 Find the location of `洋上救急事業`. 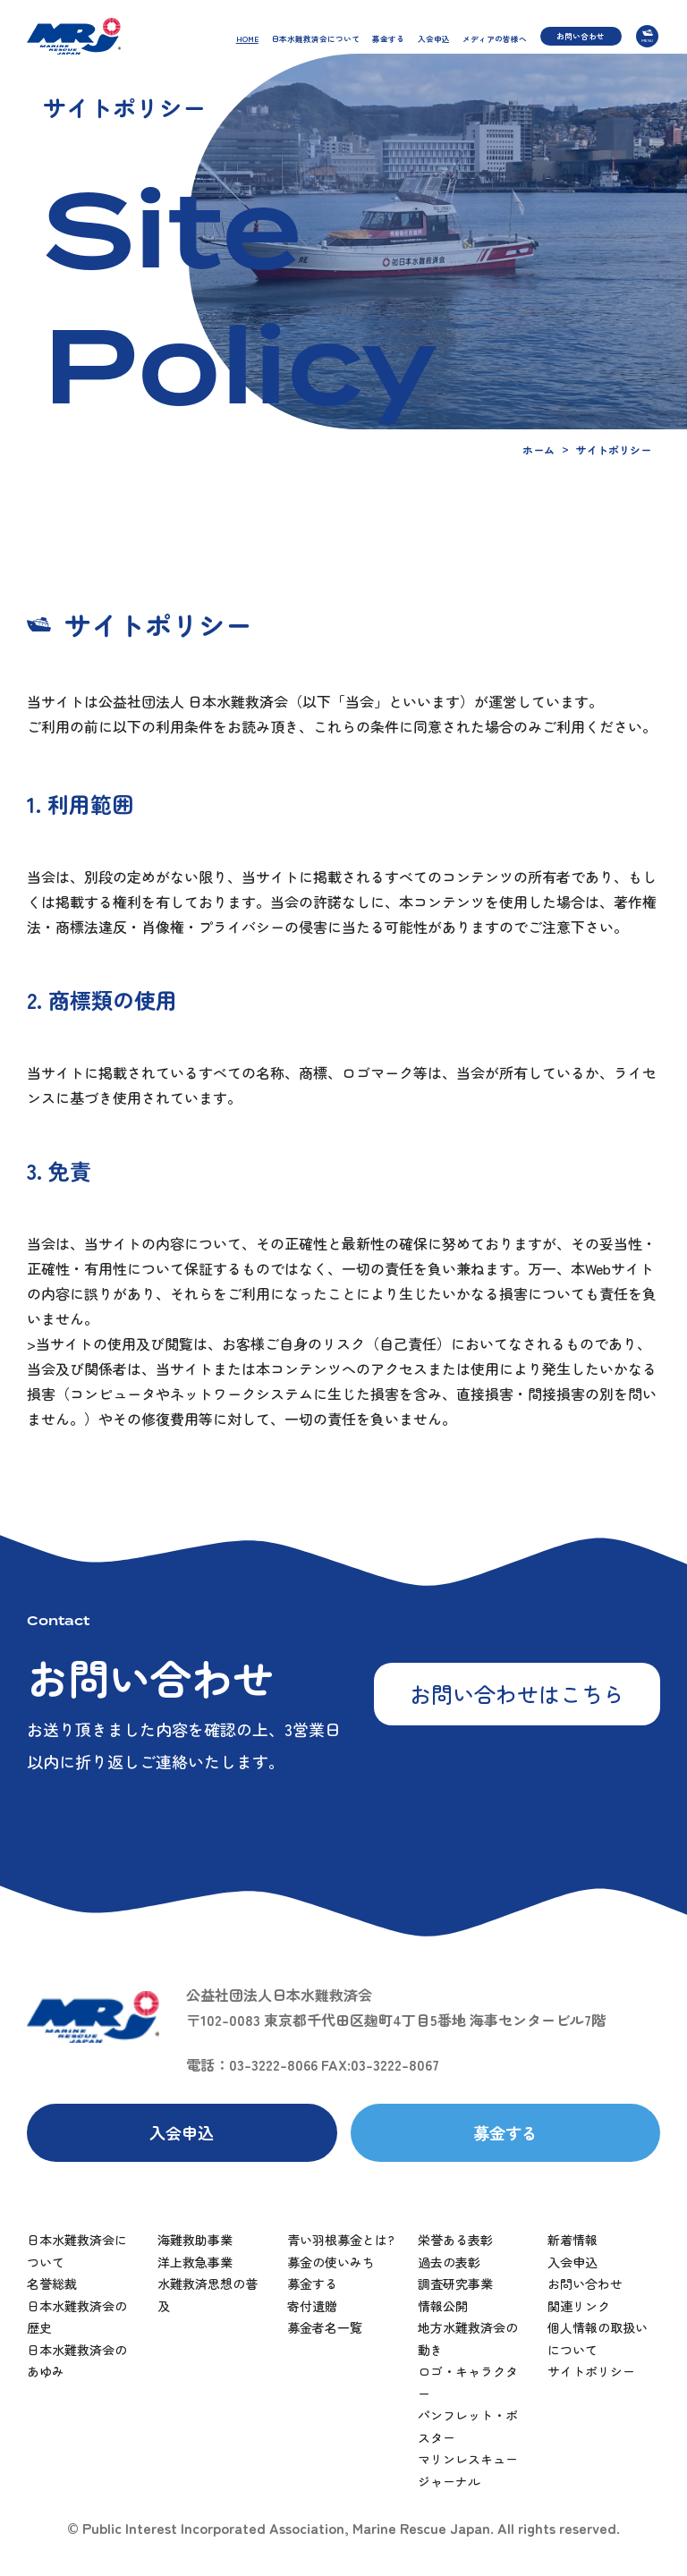

洋上救急事業 is located at coordinates (195, 2262).